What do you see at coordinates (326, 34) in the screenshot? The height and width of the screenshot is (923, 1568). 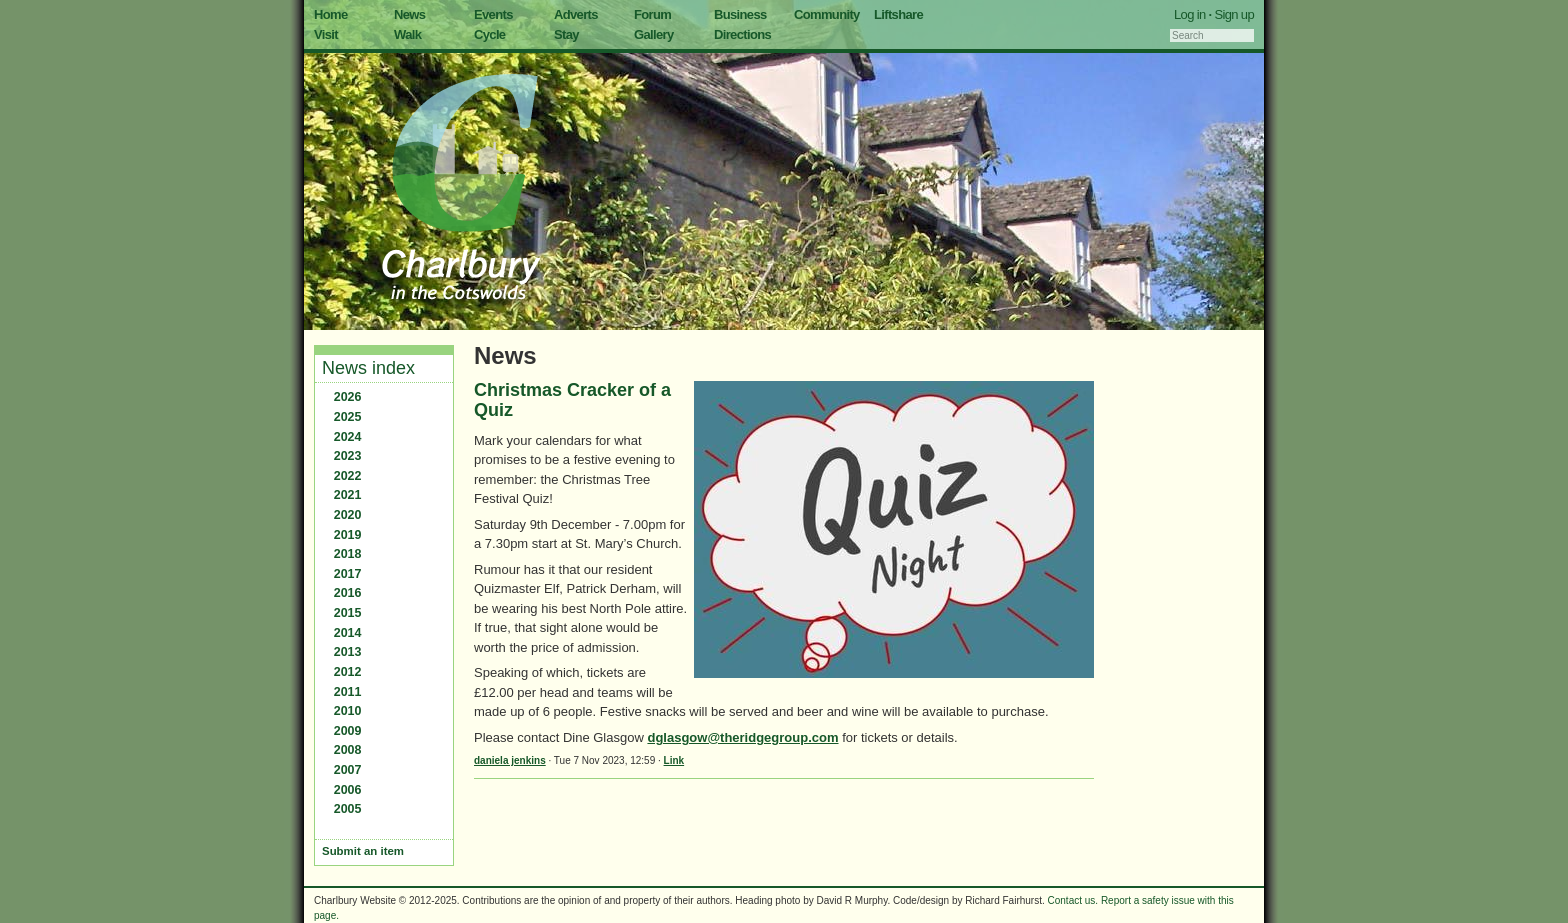 I see `Visit` at bounding box center [326, 34].